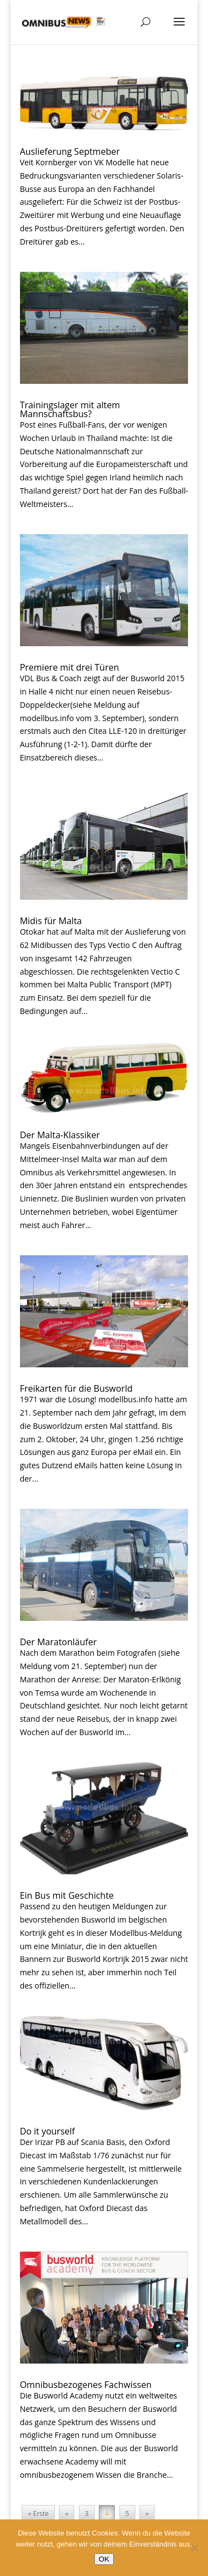 This screenshot has height=2576, width=208. Describe the element at coordinates (66, 2513) in the screenshot. I see `« [Vorherige Seite]` at that location.